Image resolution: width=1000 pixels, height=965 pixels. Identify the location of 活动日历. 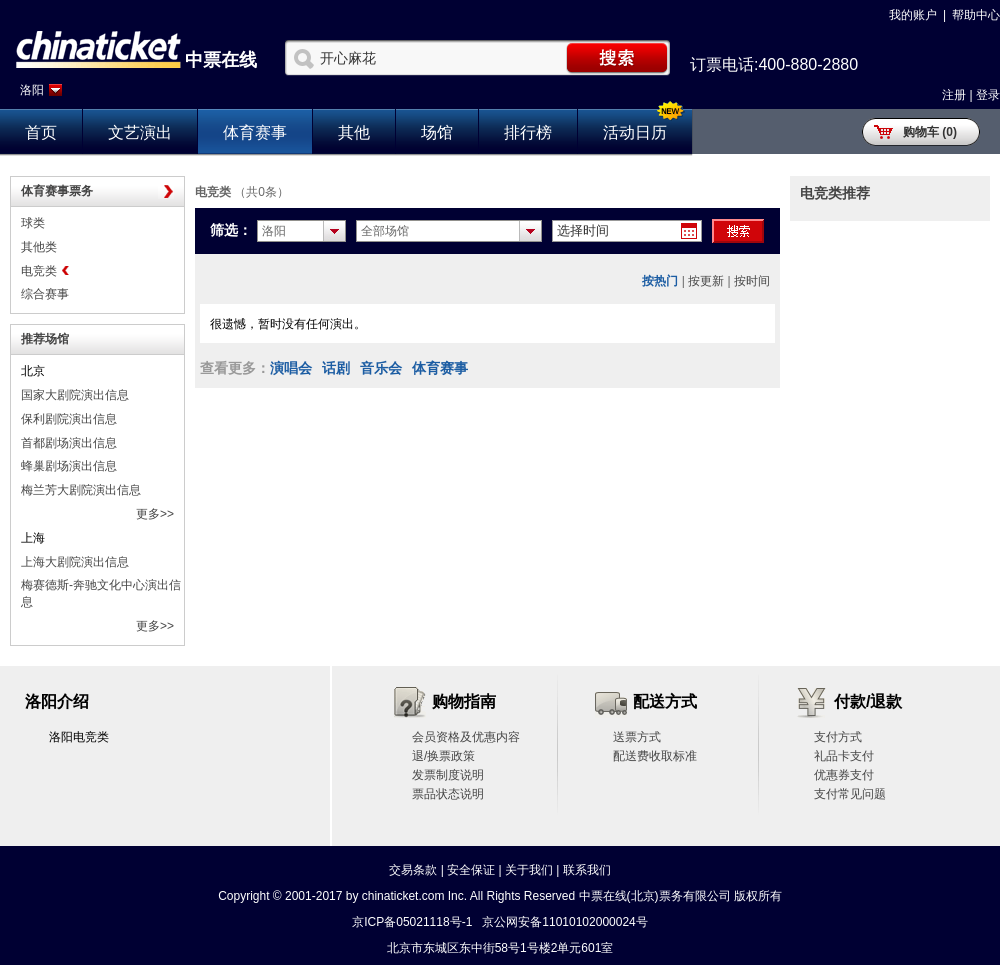
(635, 132).